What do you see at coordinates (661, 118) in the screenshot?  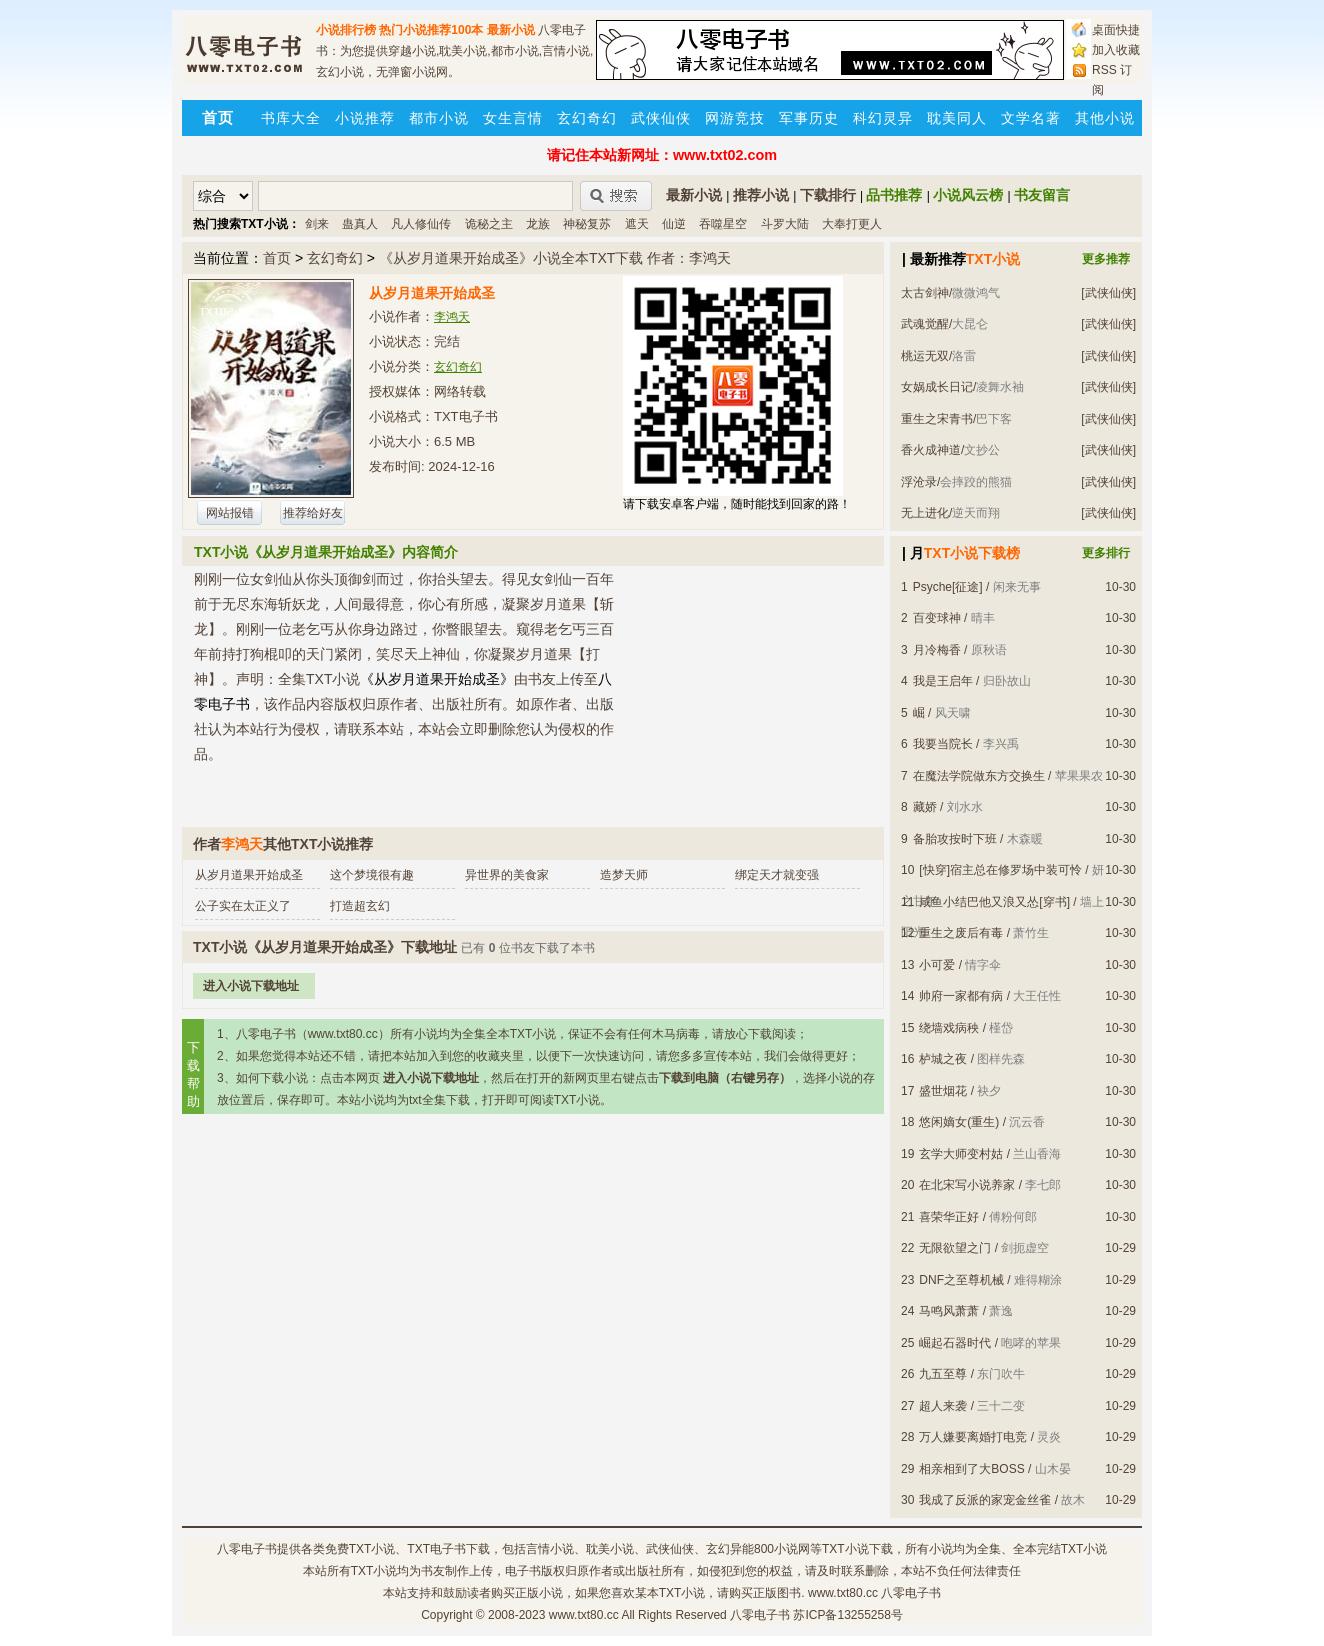 I see `武侠仙侠` at bounding box center [661, 118].